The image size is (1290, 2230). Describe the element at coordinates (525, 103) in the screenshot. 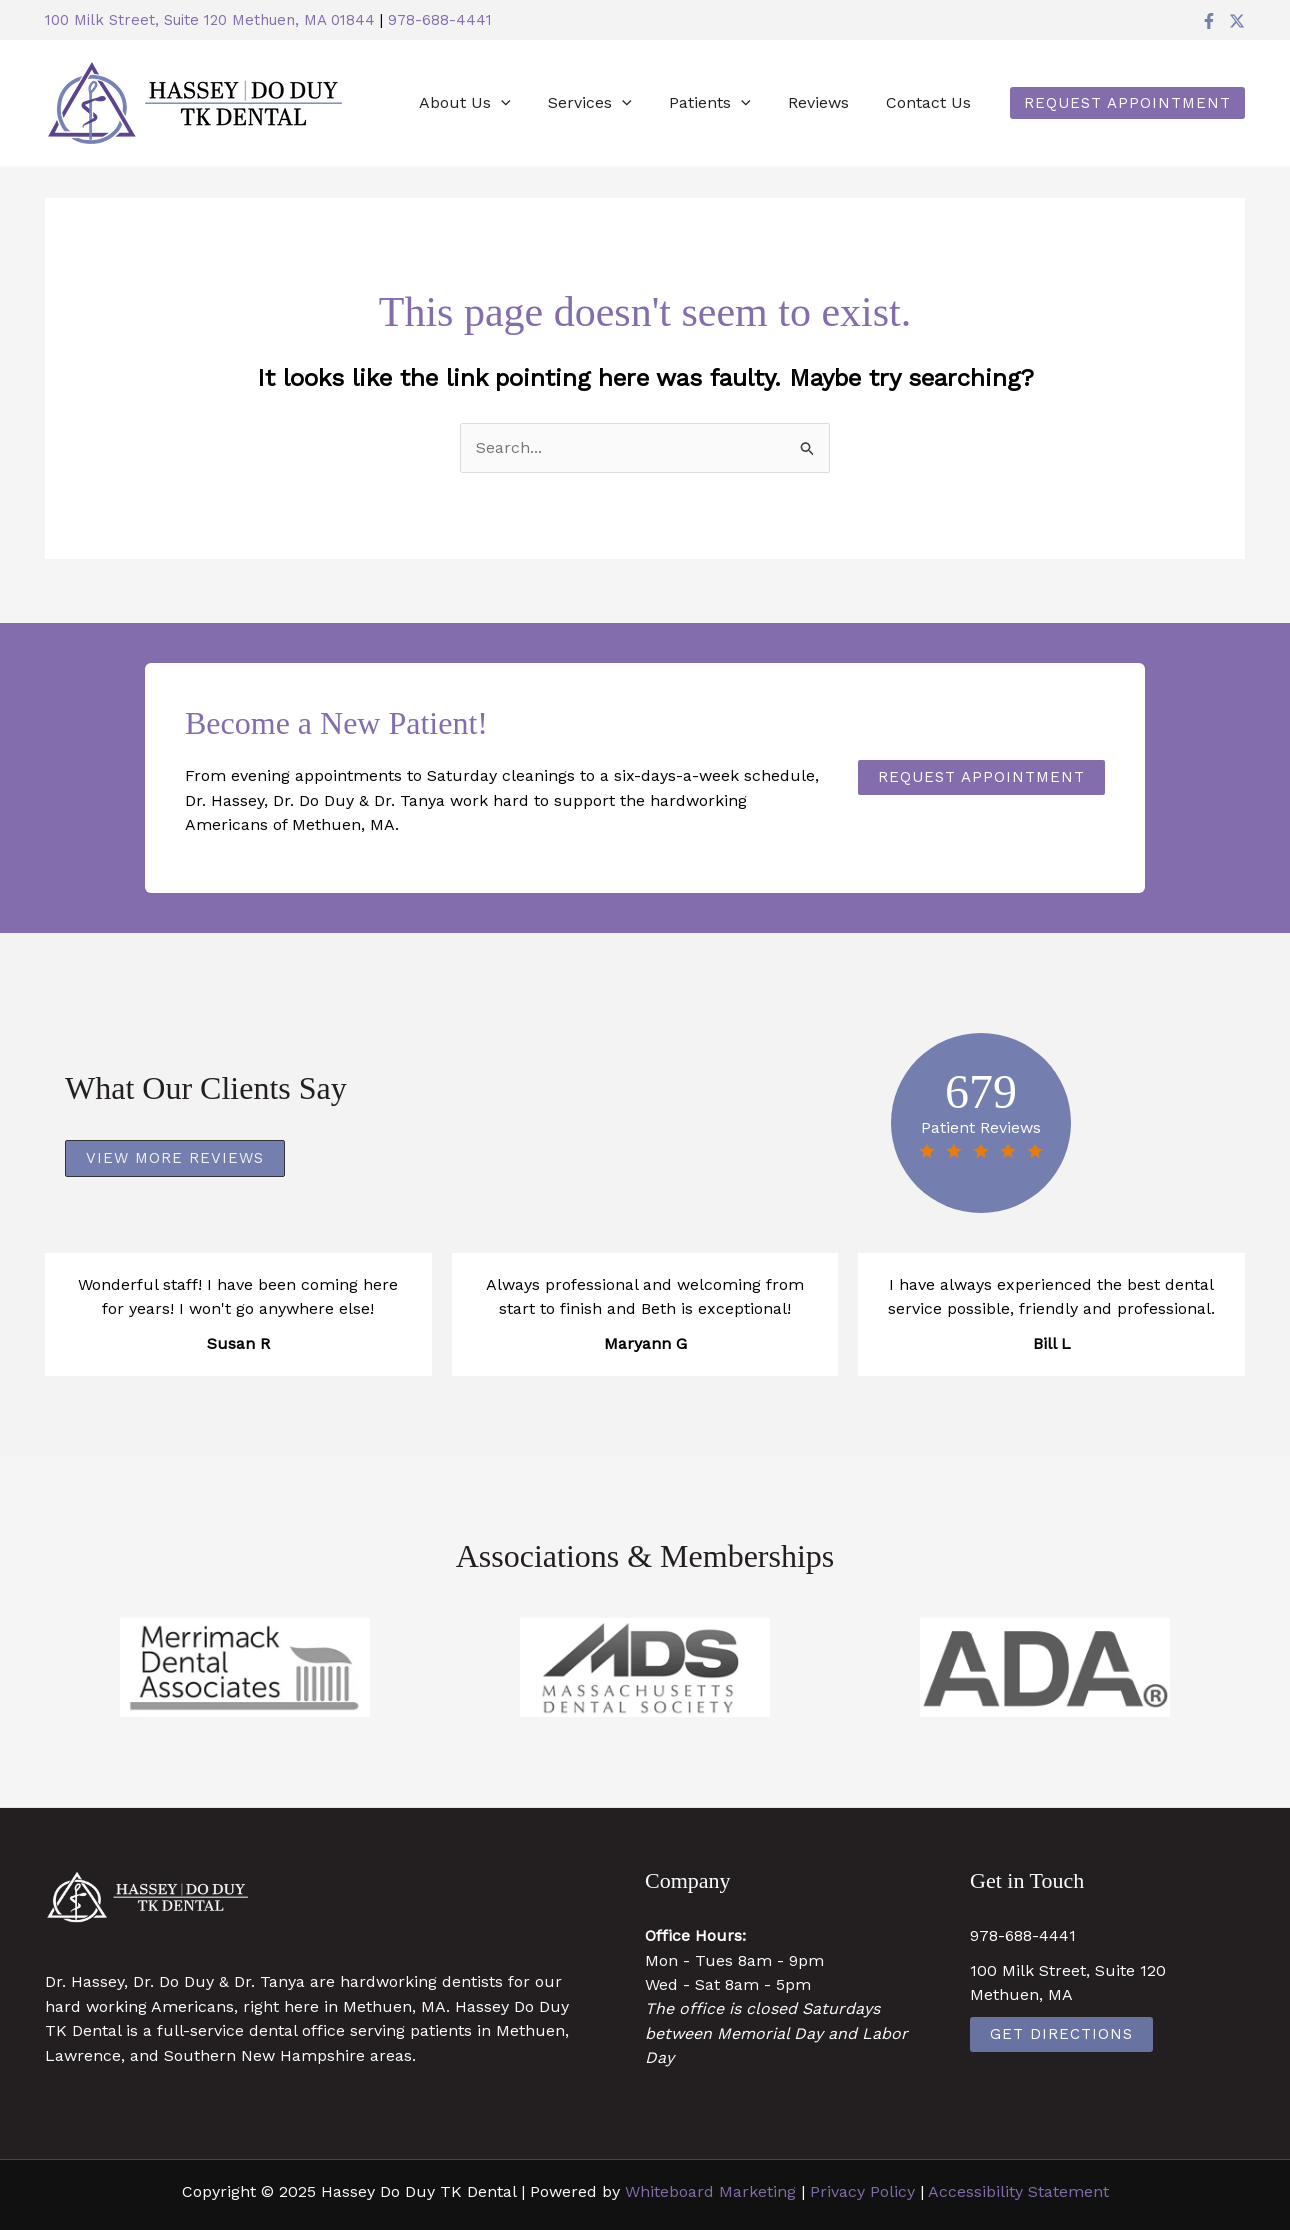

I see `[application]` at that location.